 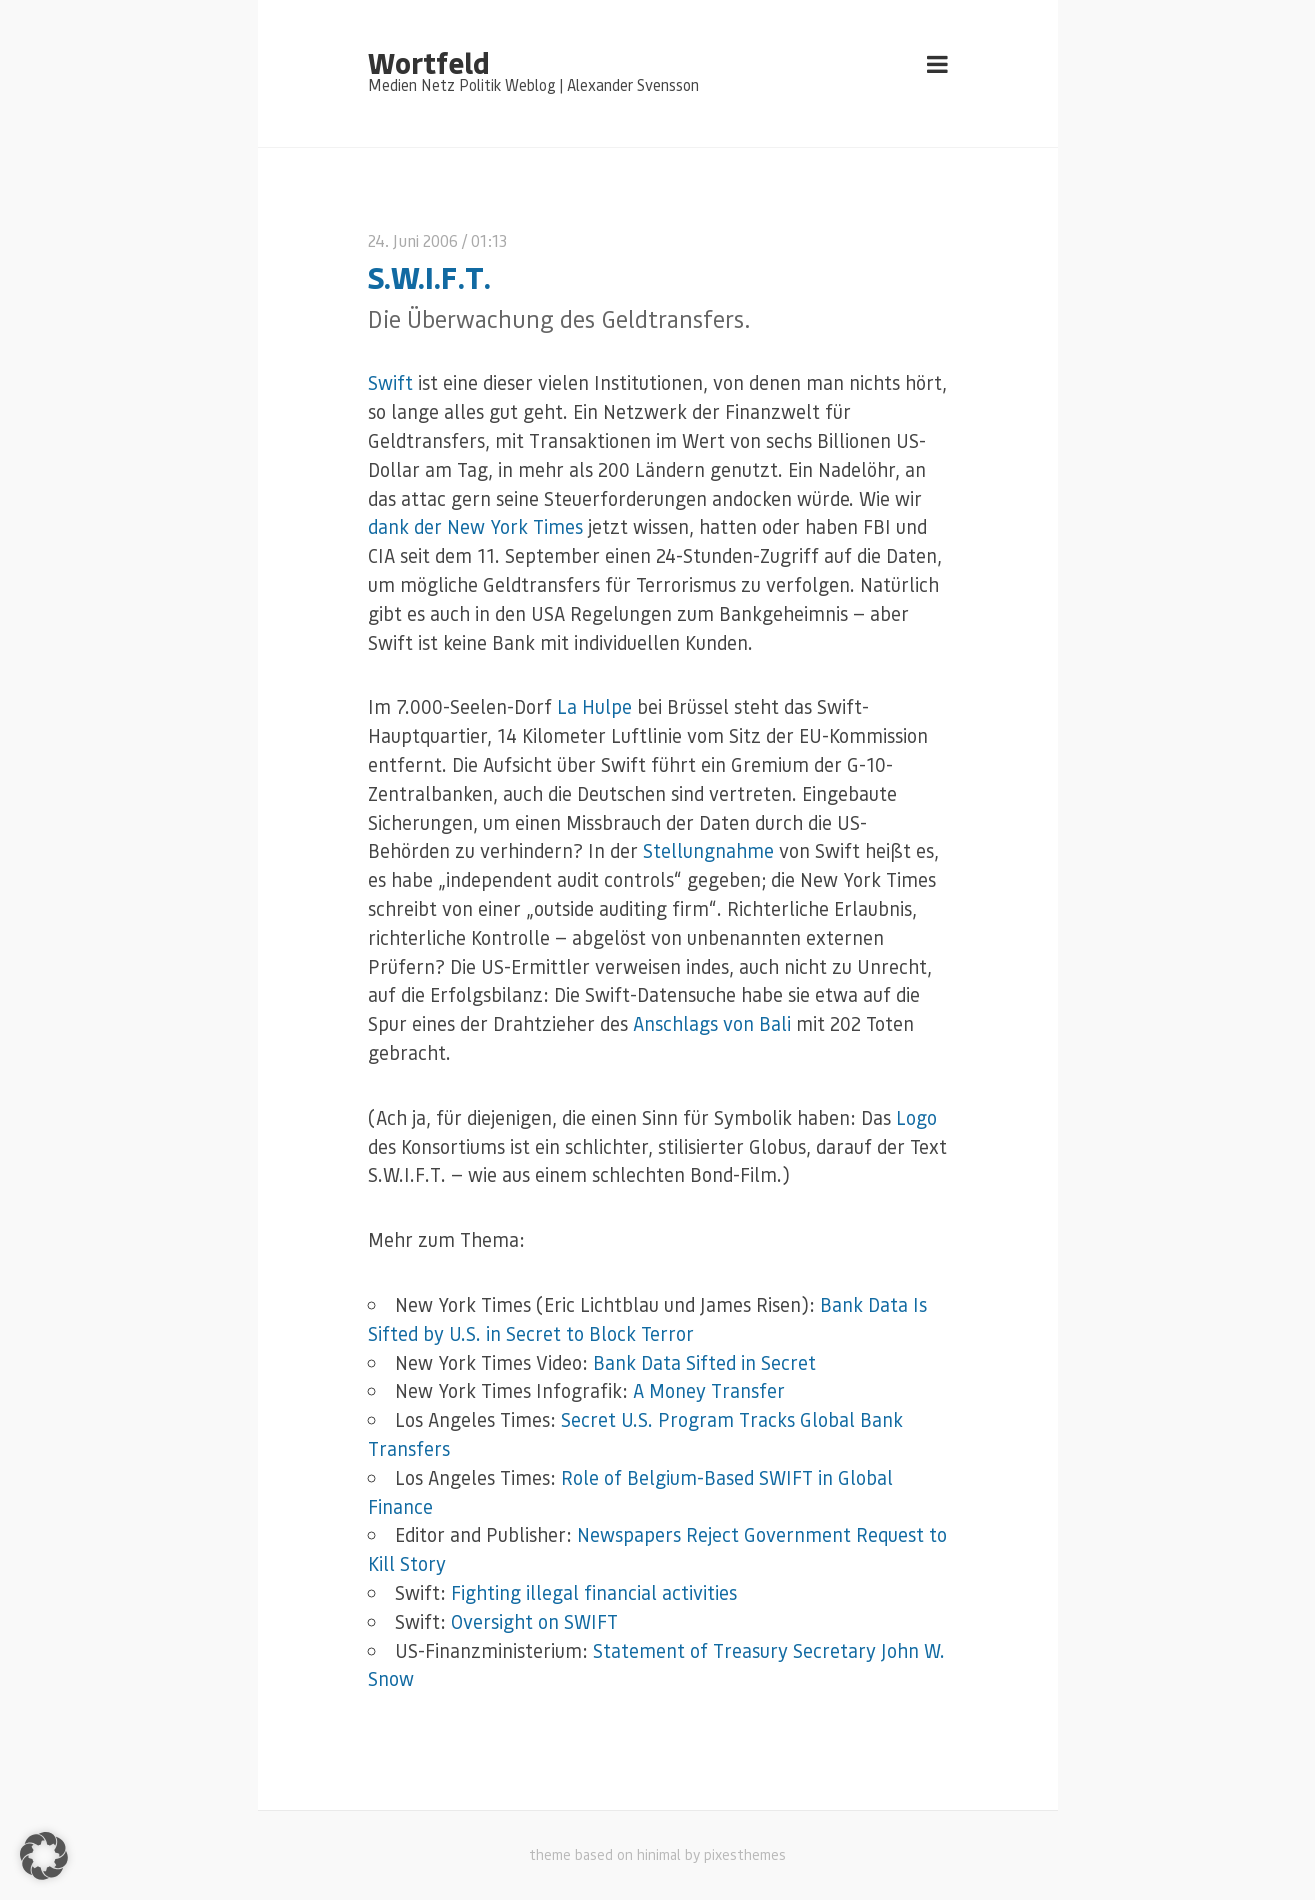 I want to click on Swift, so click(x=390, y=382).